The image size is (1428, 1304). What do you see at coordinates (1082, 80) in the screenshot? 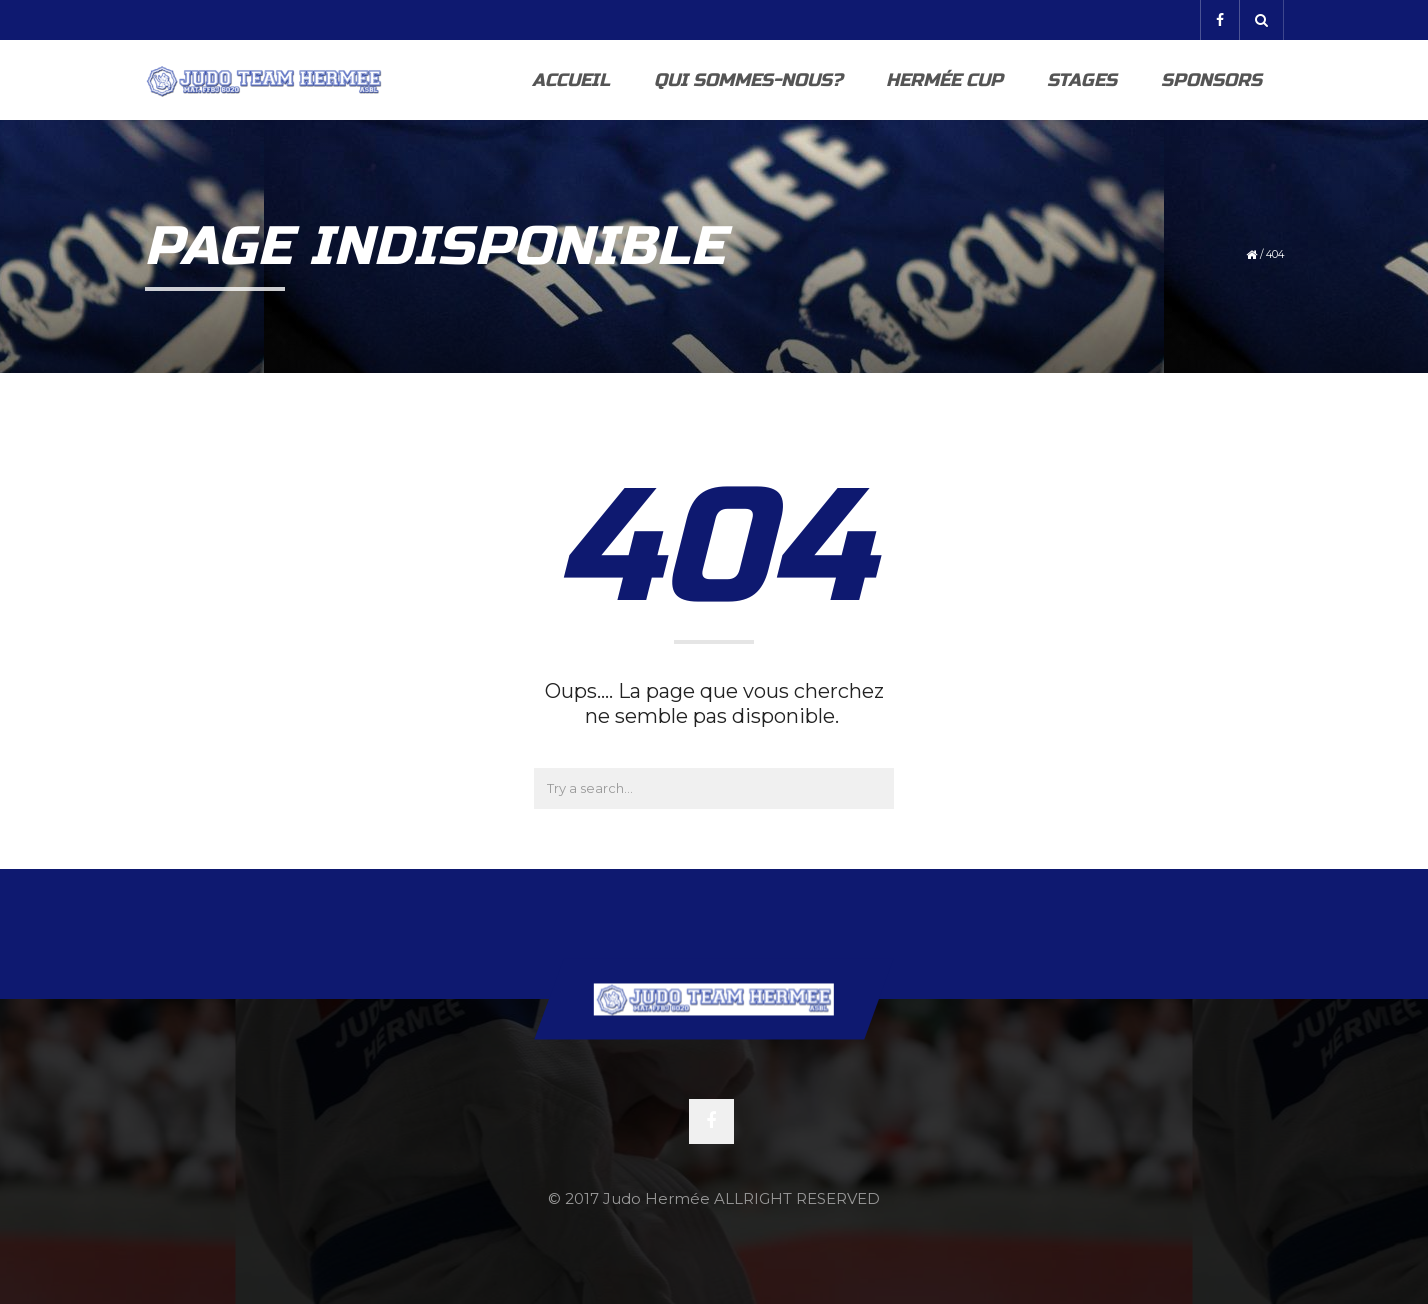
I see `Stages` at bounding box center [1082, 80].